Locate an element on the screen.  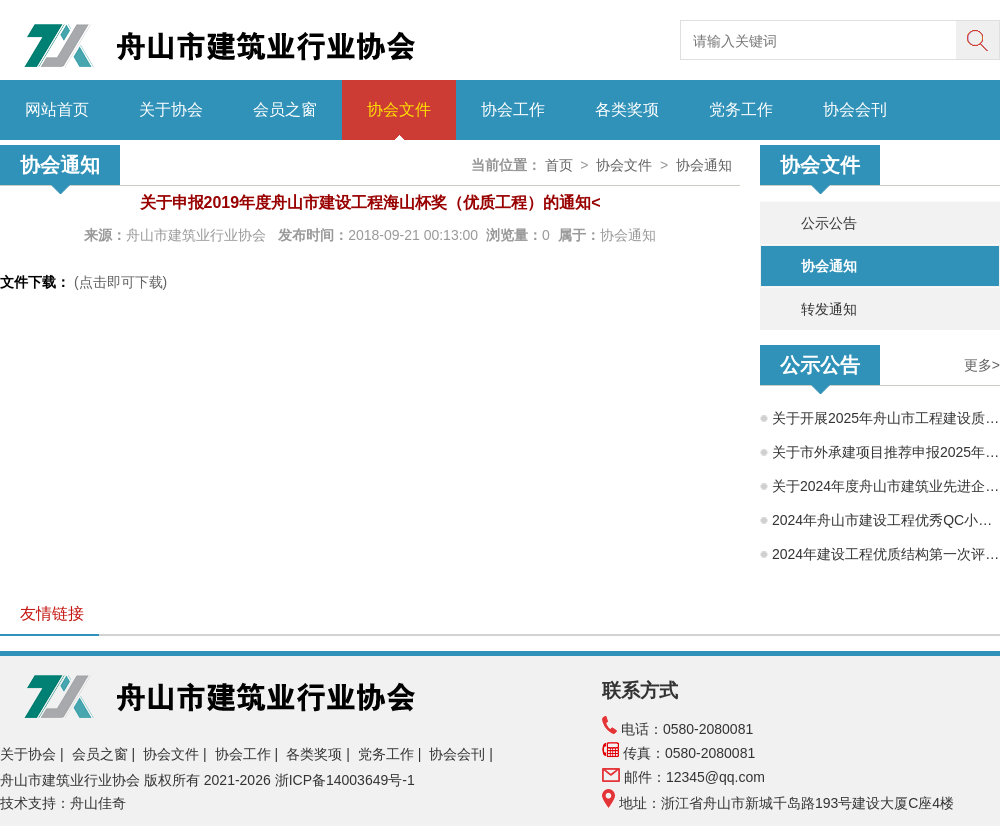
党务工作 is located at coordinates (741, 109).